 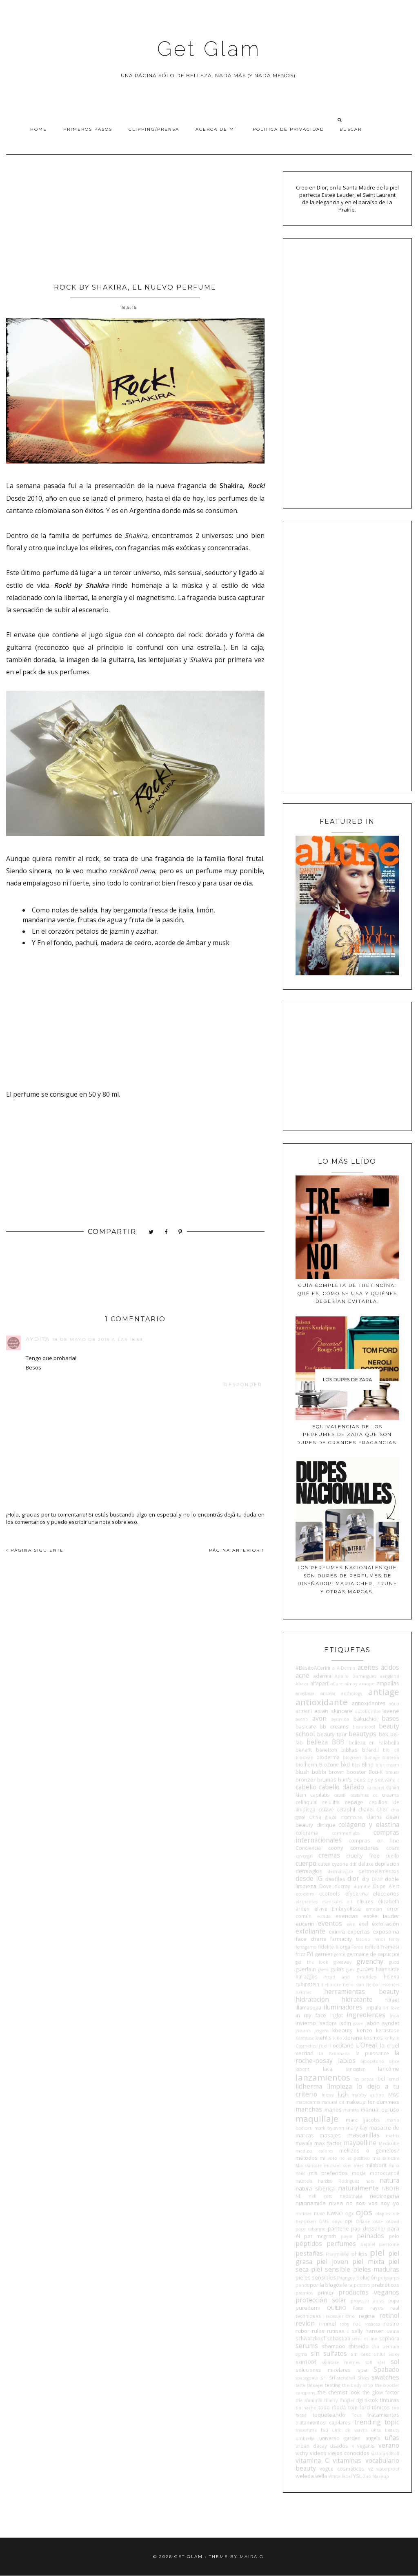 What do you see at coordinates (320, 2196) in the screenshot?
I see `nell ross` at bounding box center [320, 2196].